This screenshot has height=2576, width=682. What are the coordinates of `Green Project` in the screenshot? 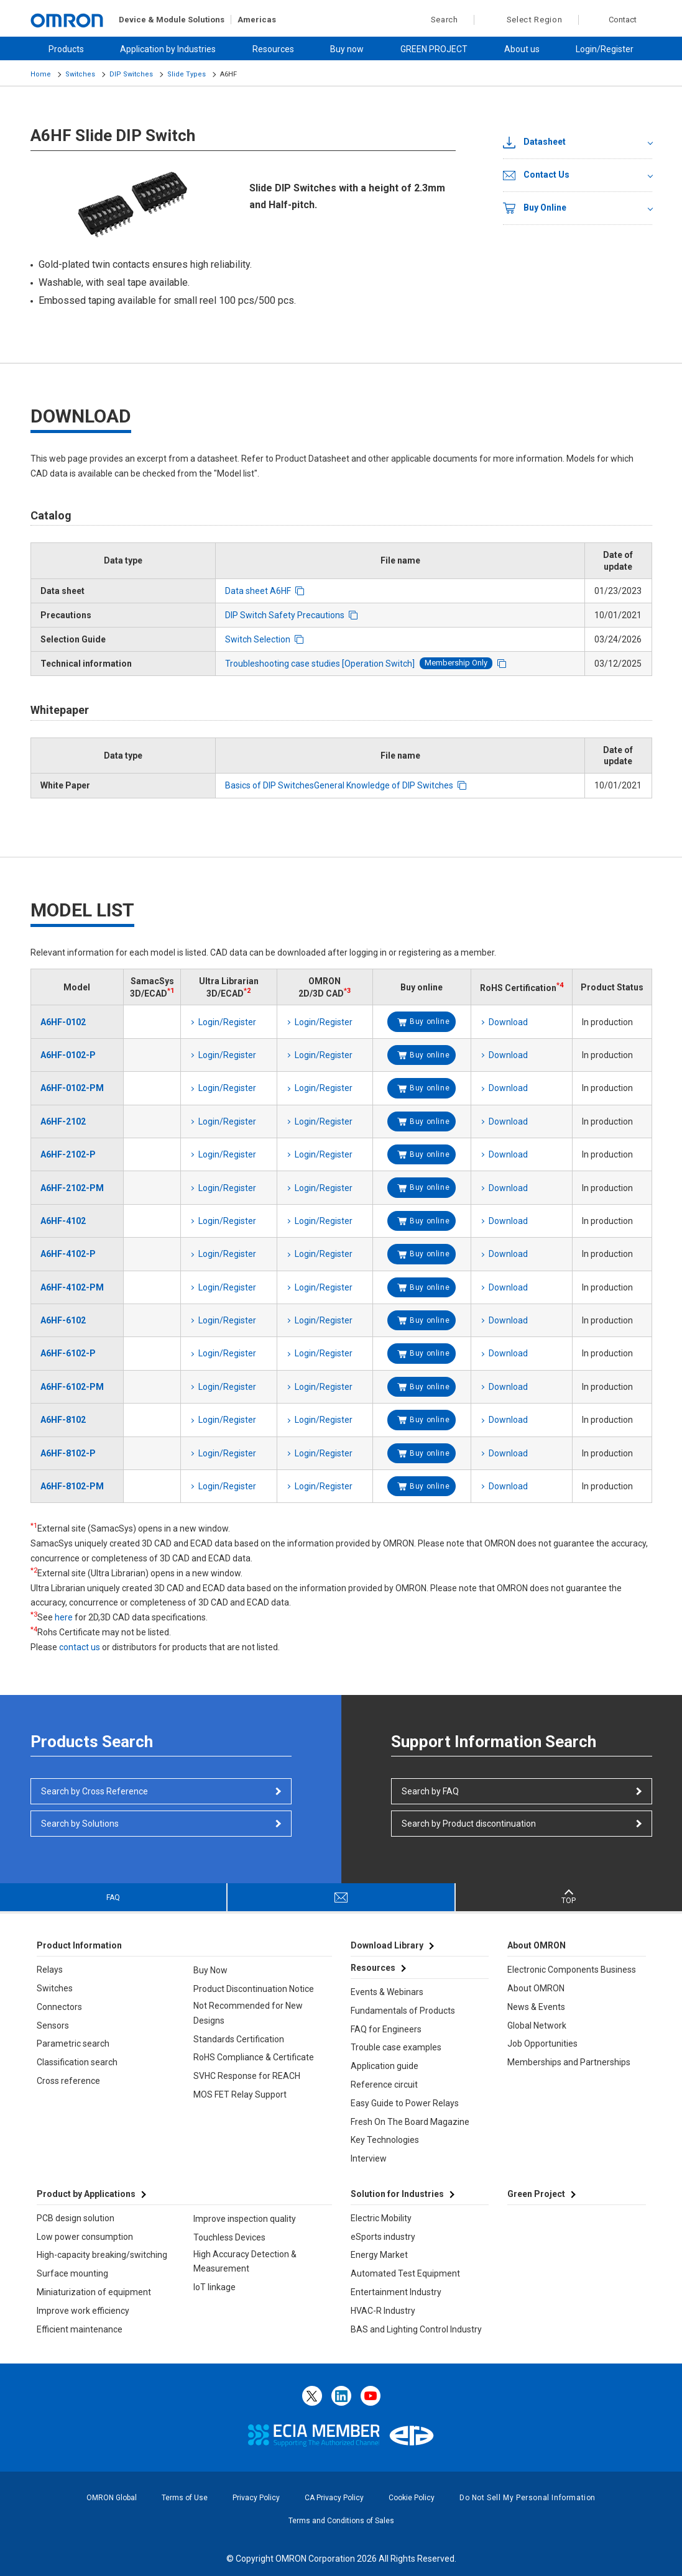 It's located at (536, 2194).